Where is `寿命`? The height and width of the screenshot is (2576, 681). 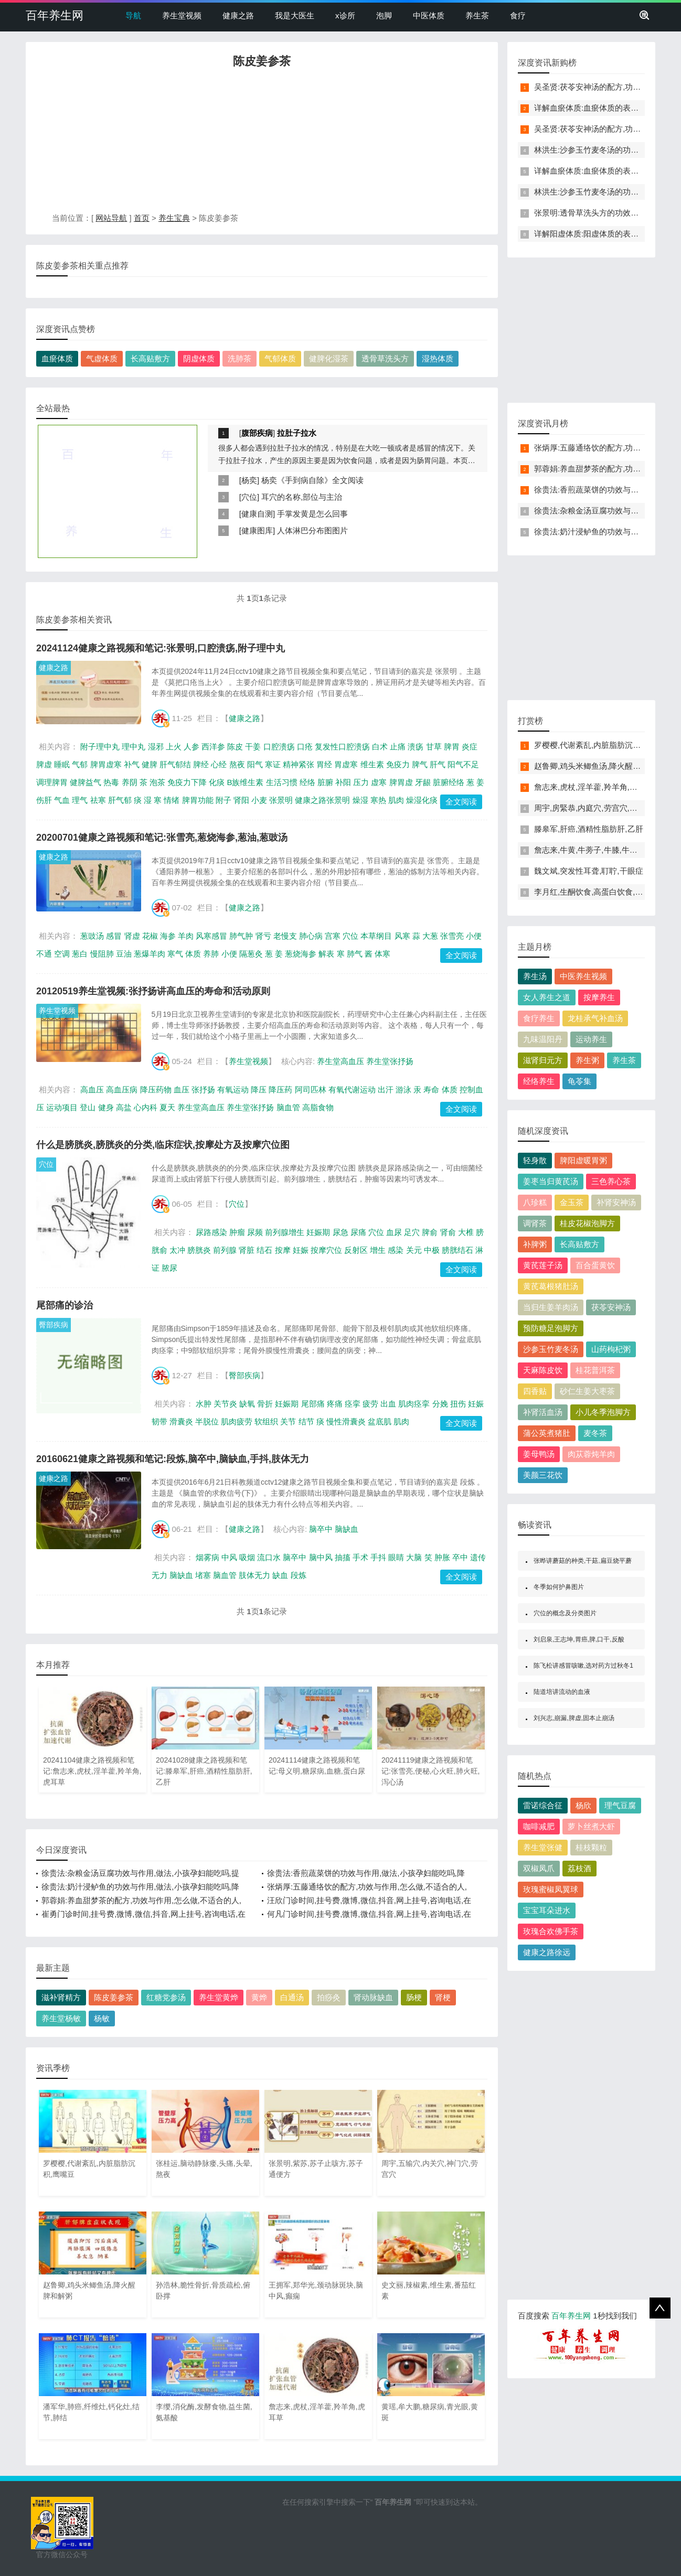 寿命 is located at coordinates (431, 1089).